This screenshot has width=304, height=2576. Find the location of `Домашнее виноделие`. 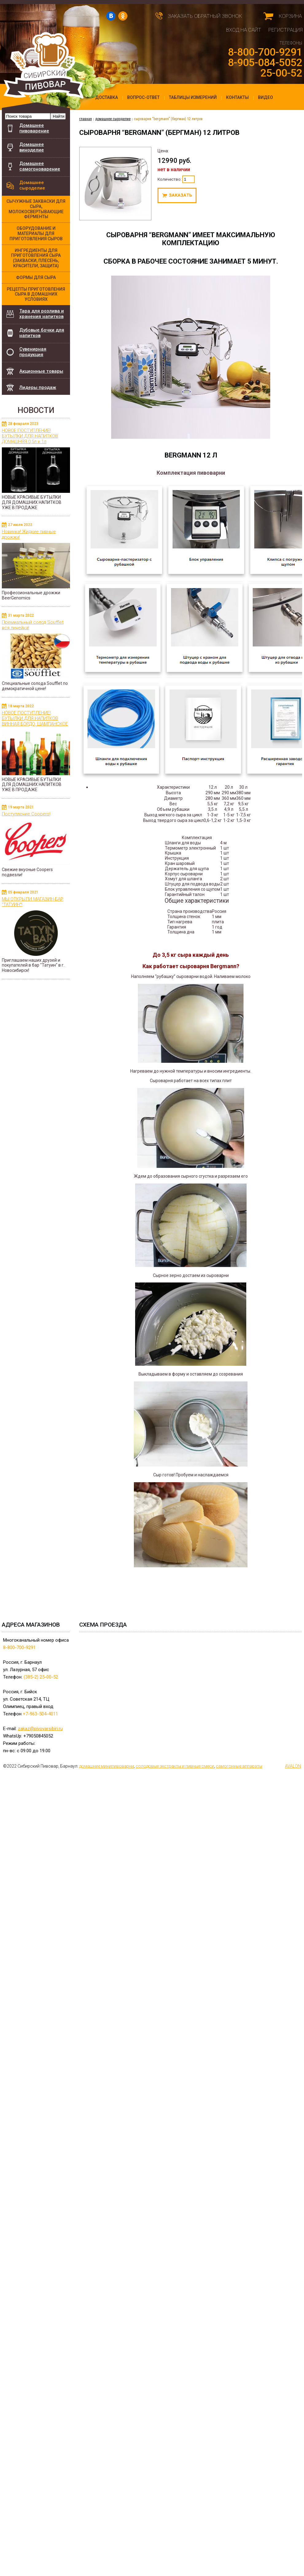

Домашнее виноделие is located at coordinates (31, 147).